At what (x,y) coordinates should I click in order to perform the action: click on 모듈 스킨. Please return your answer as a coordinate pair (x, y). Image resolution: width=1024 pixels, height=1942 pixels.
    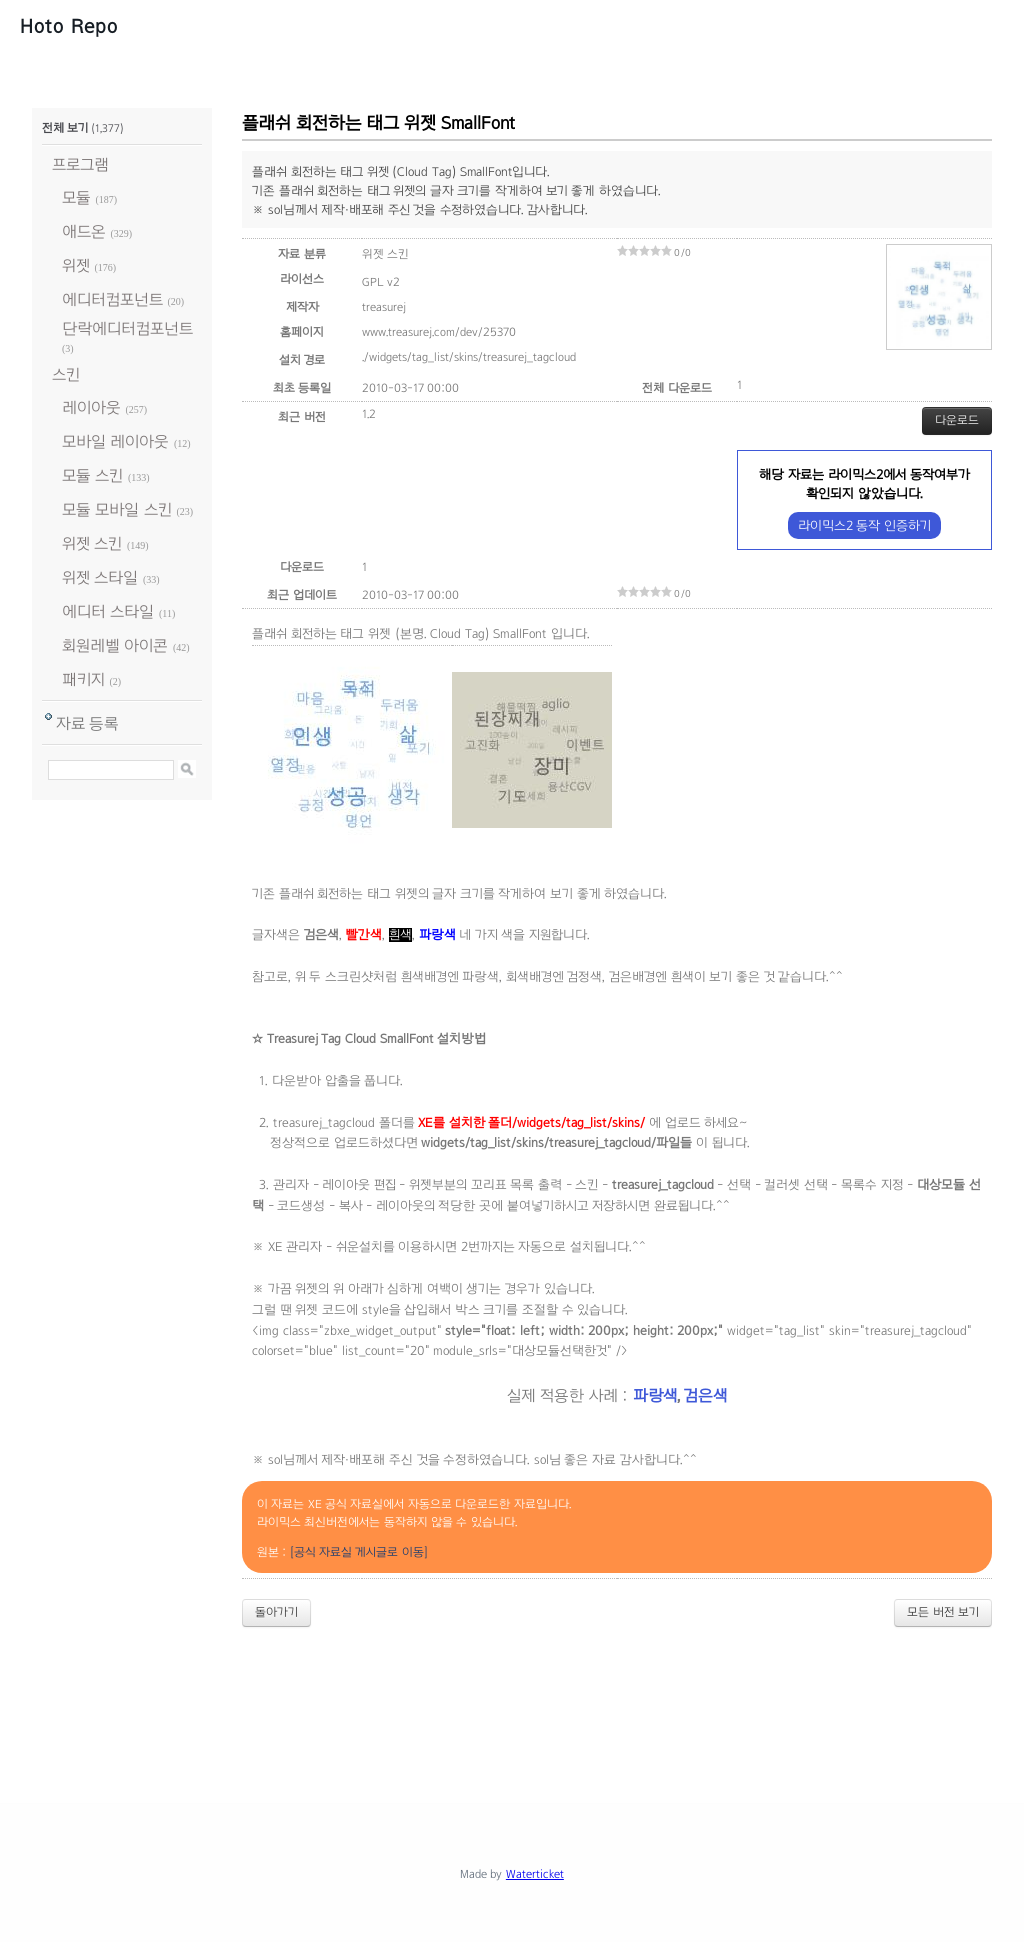
    Looking at the image, I should click on (92, 475).